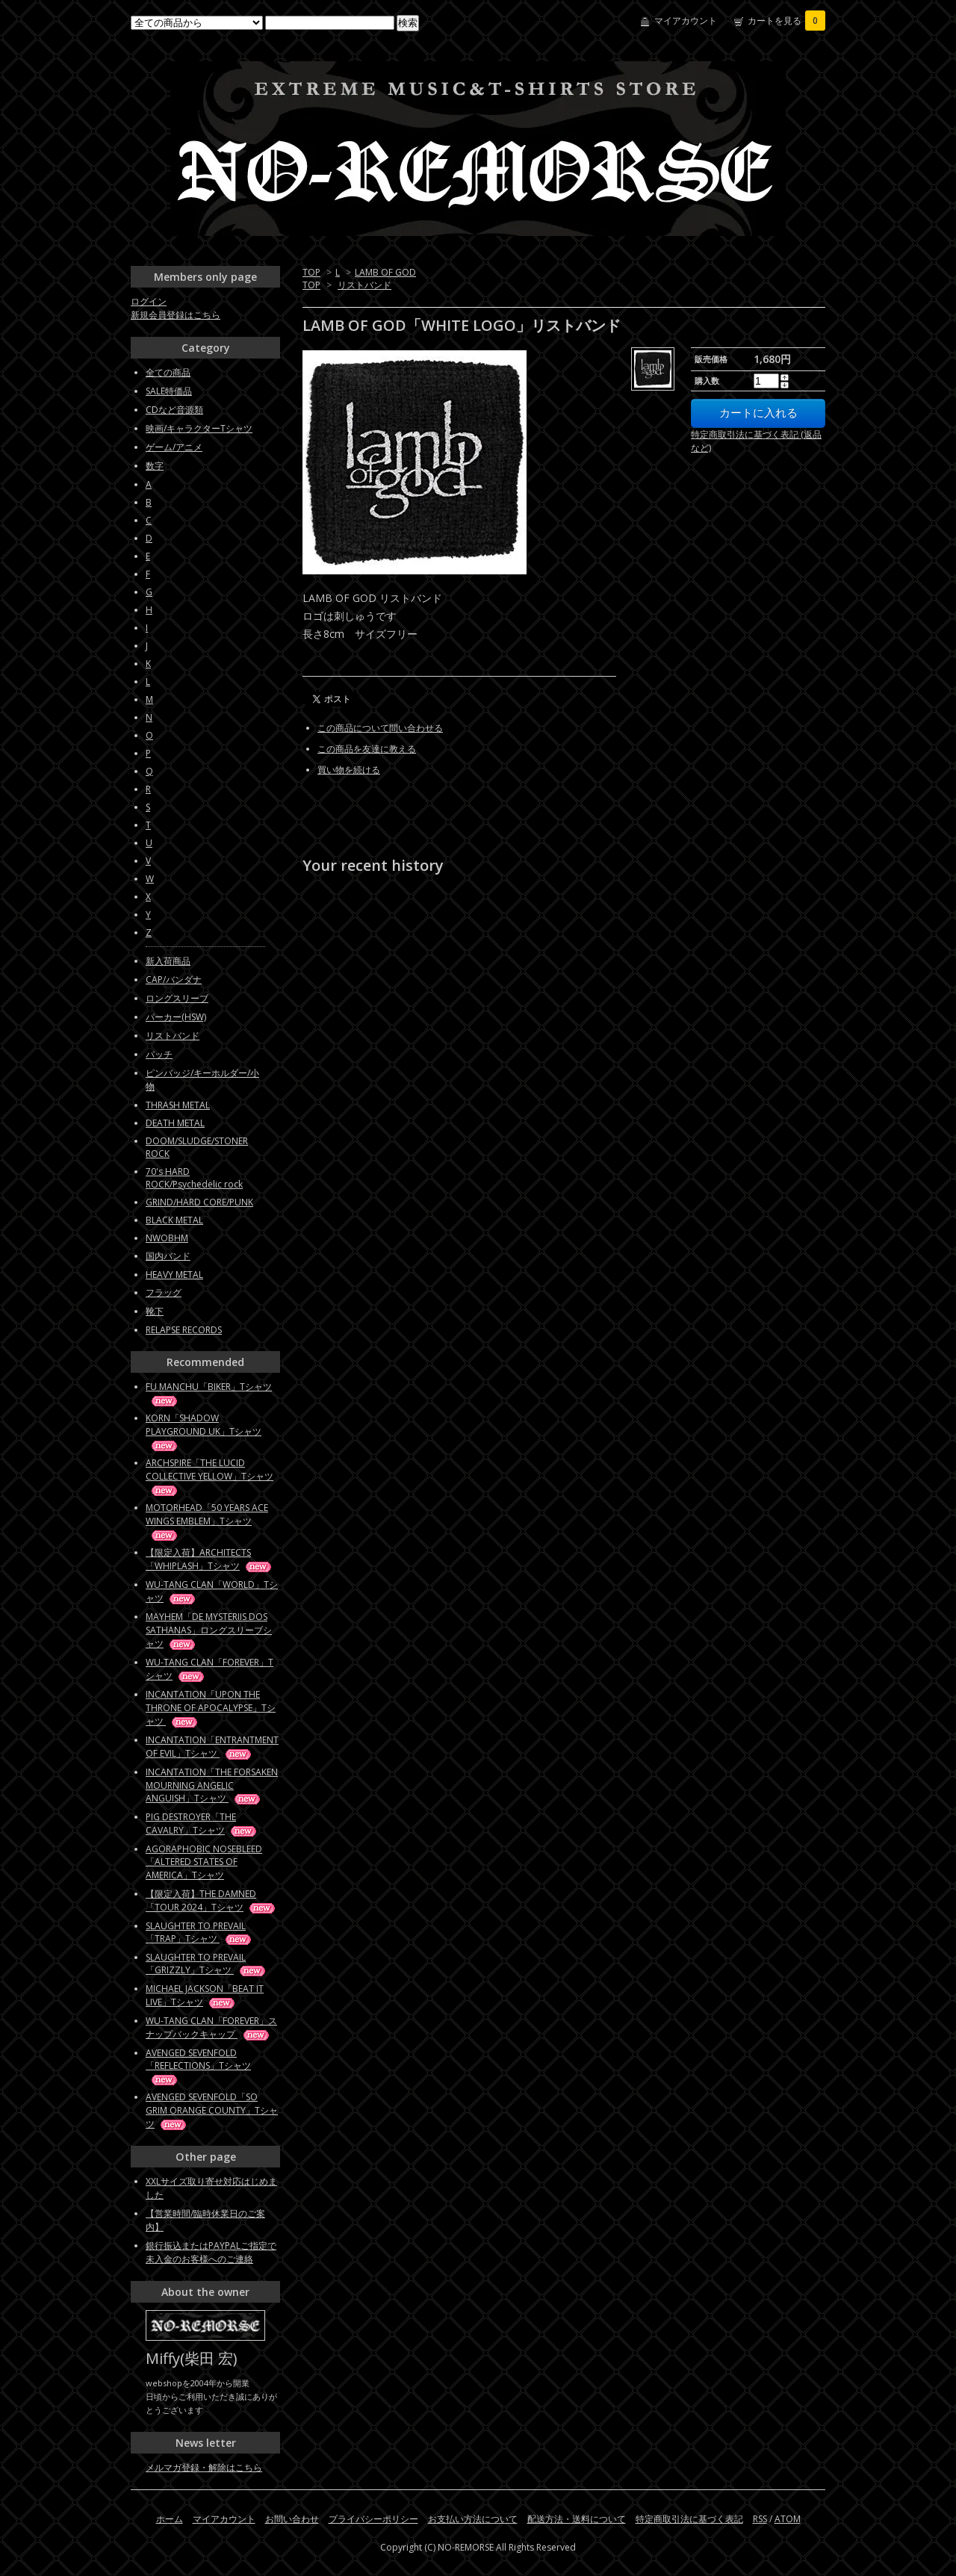  I want to click on 国内バンド, so click(168, 1256).